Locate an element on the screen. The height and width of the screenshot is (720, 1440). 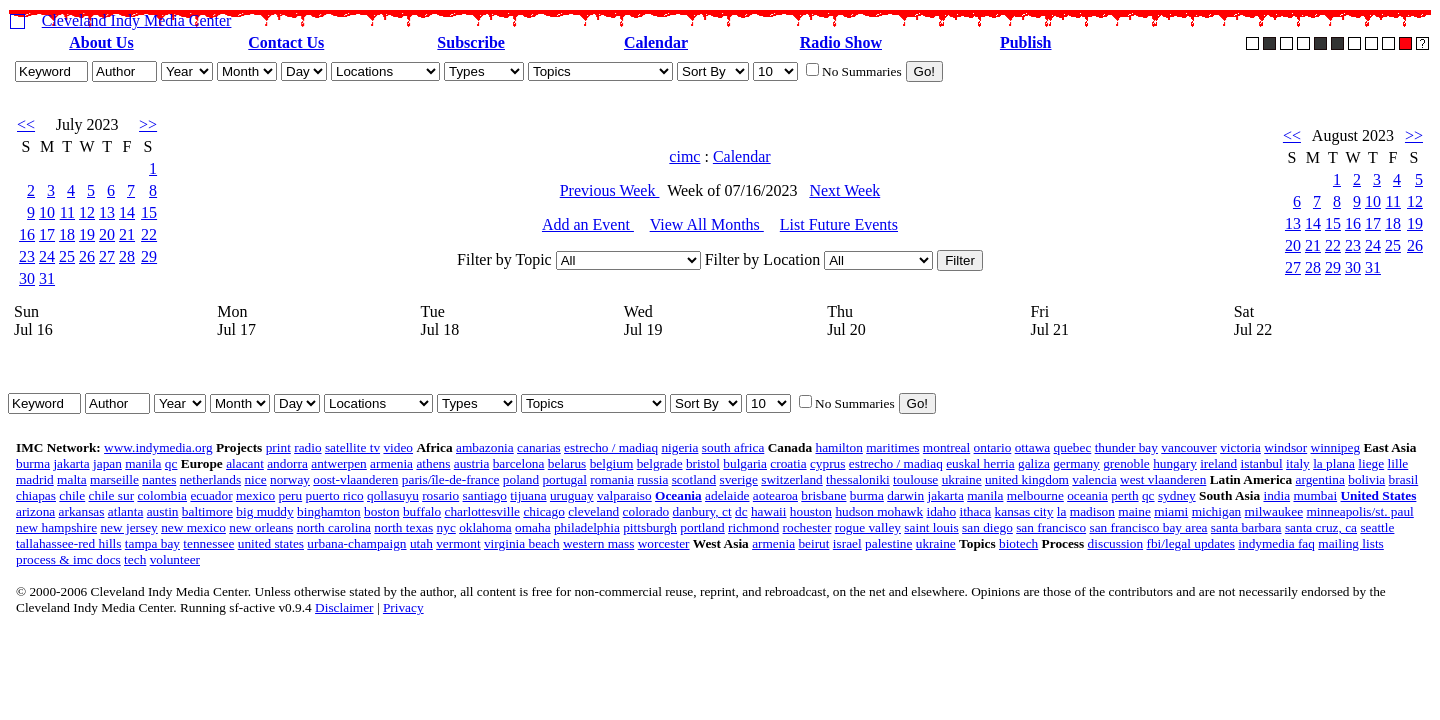
argentina is located at coordinates (1320, 479).